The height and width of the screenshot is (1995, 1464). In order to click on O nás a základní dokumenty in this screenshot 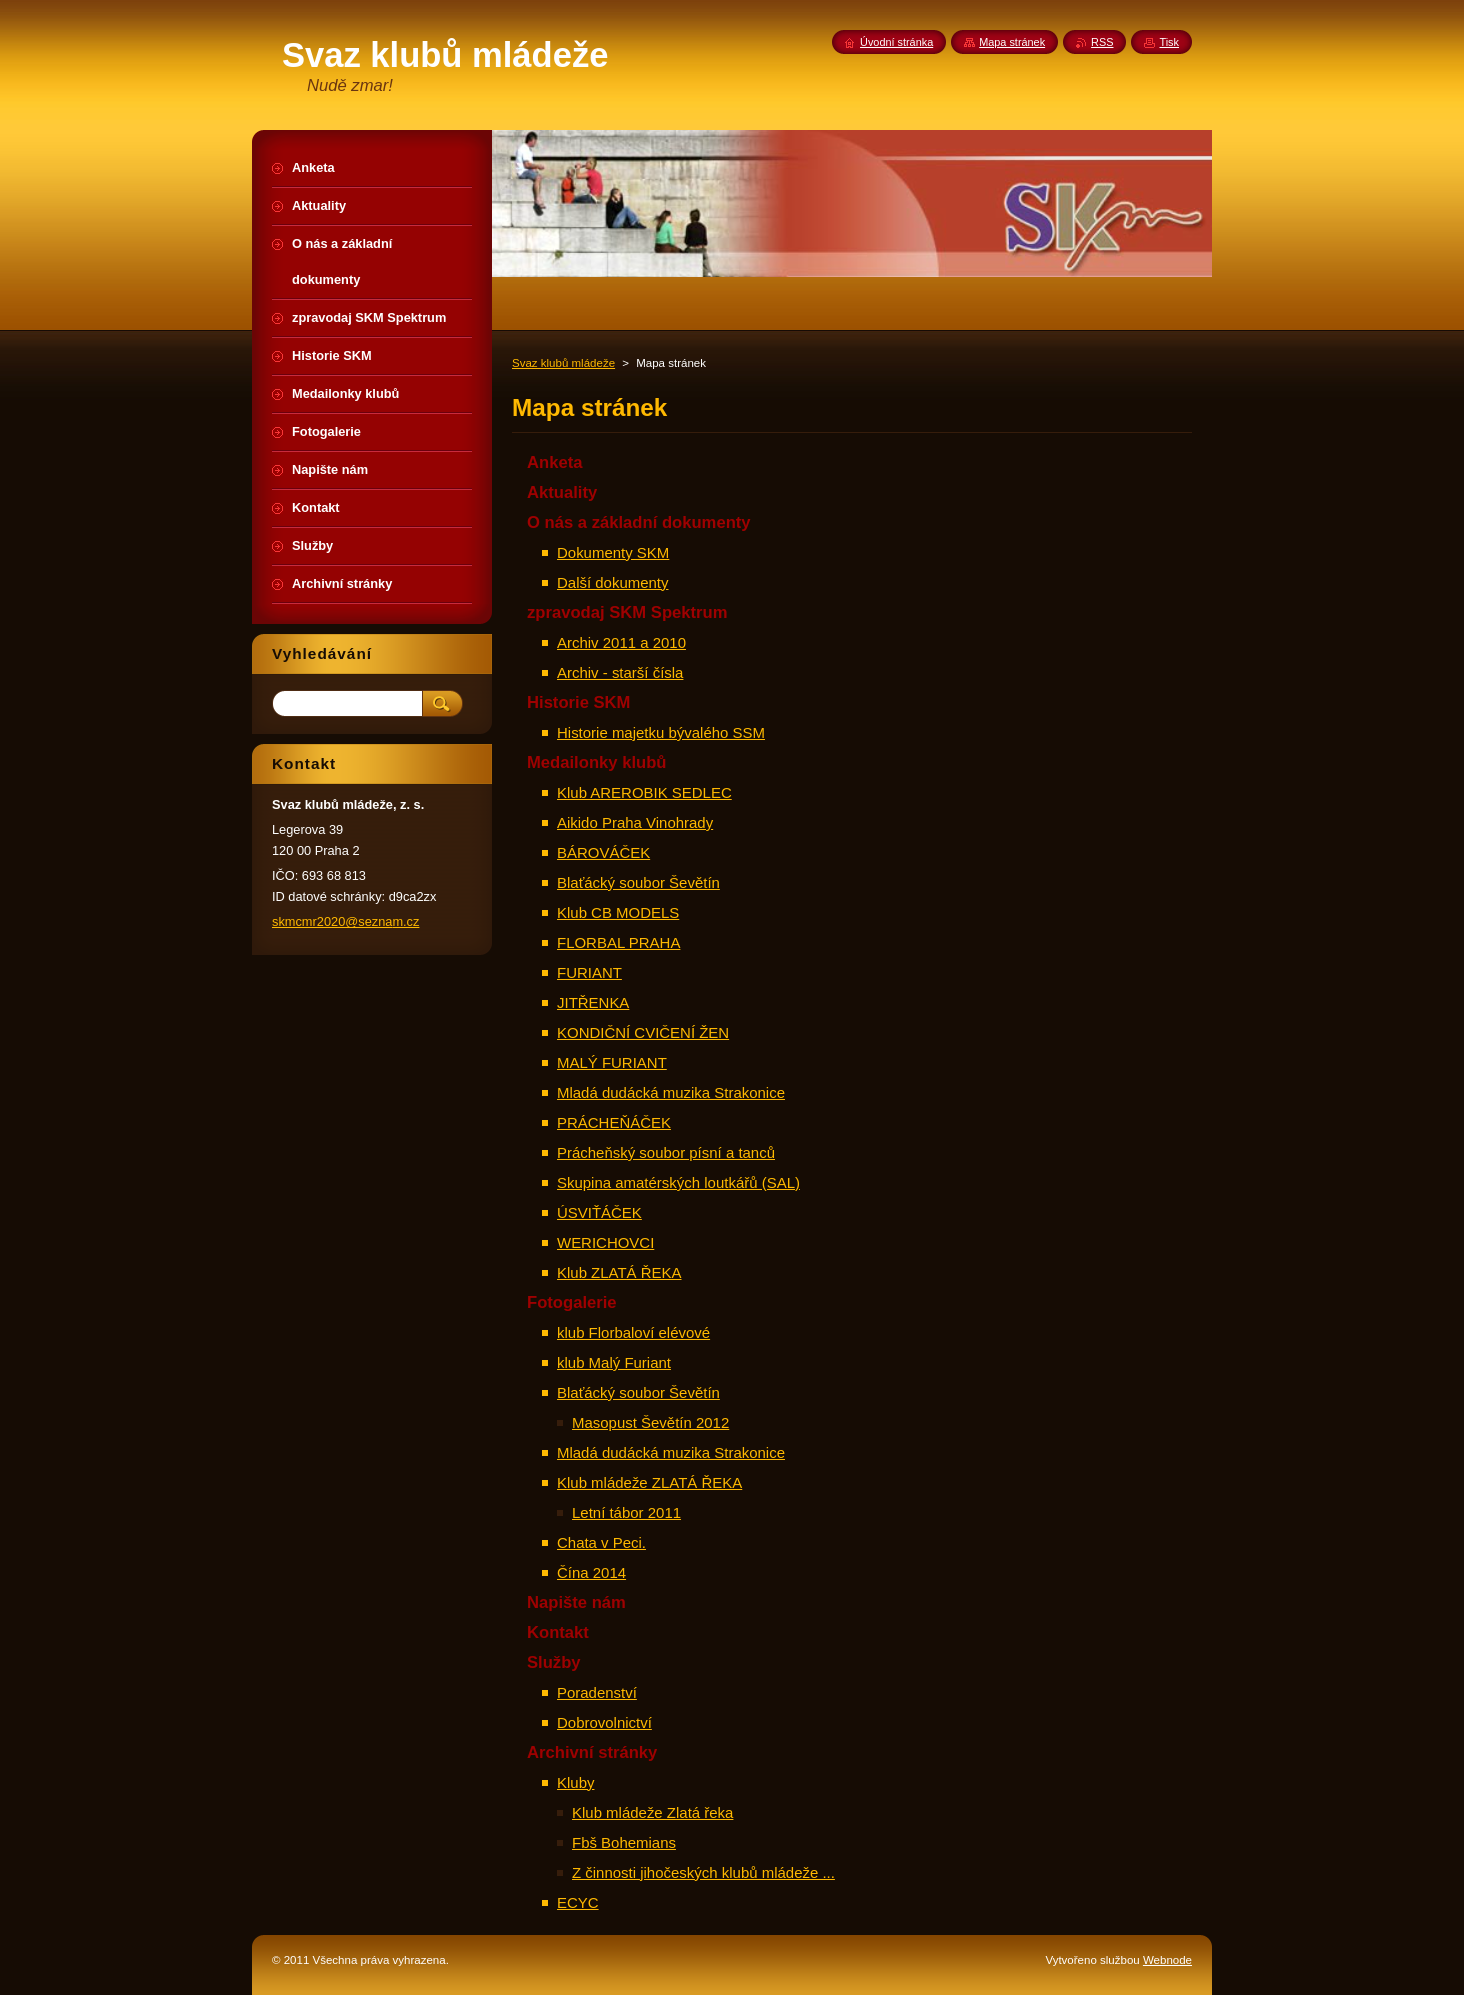, I will do `click(639, 522)`.